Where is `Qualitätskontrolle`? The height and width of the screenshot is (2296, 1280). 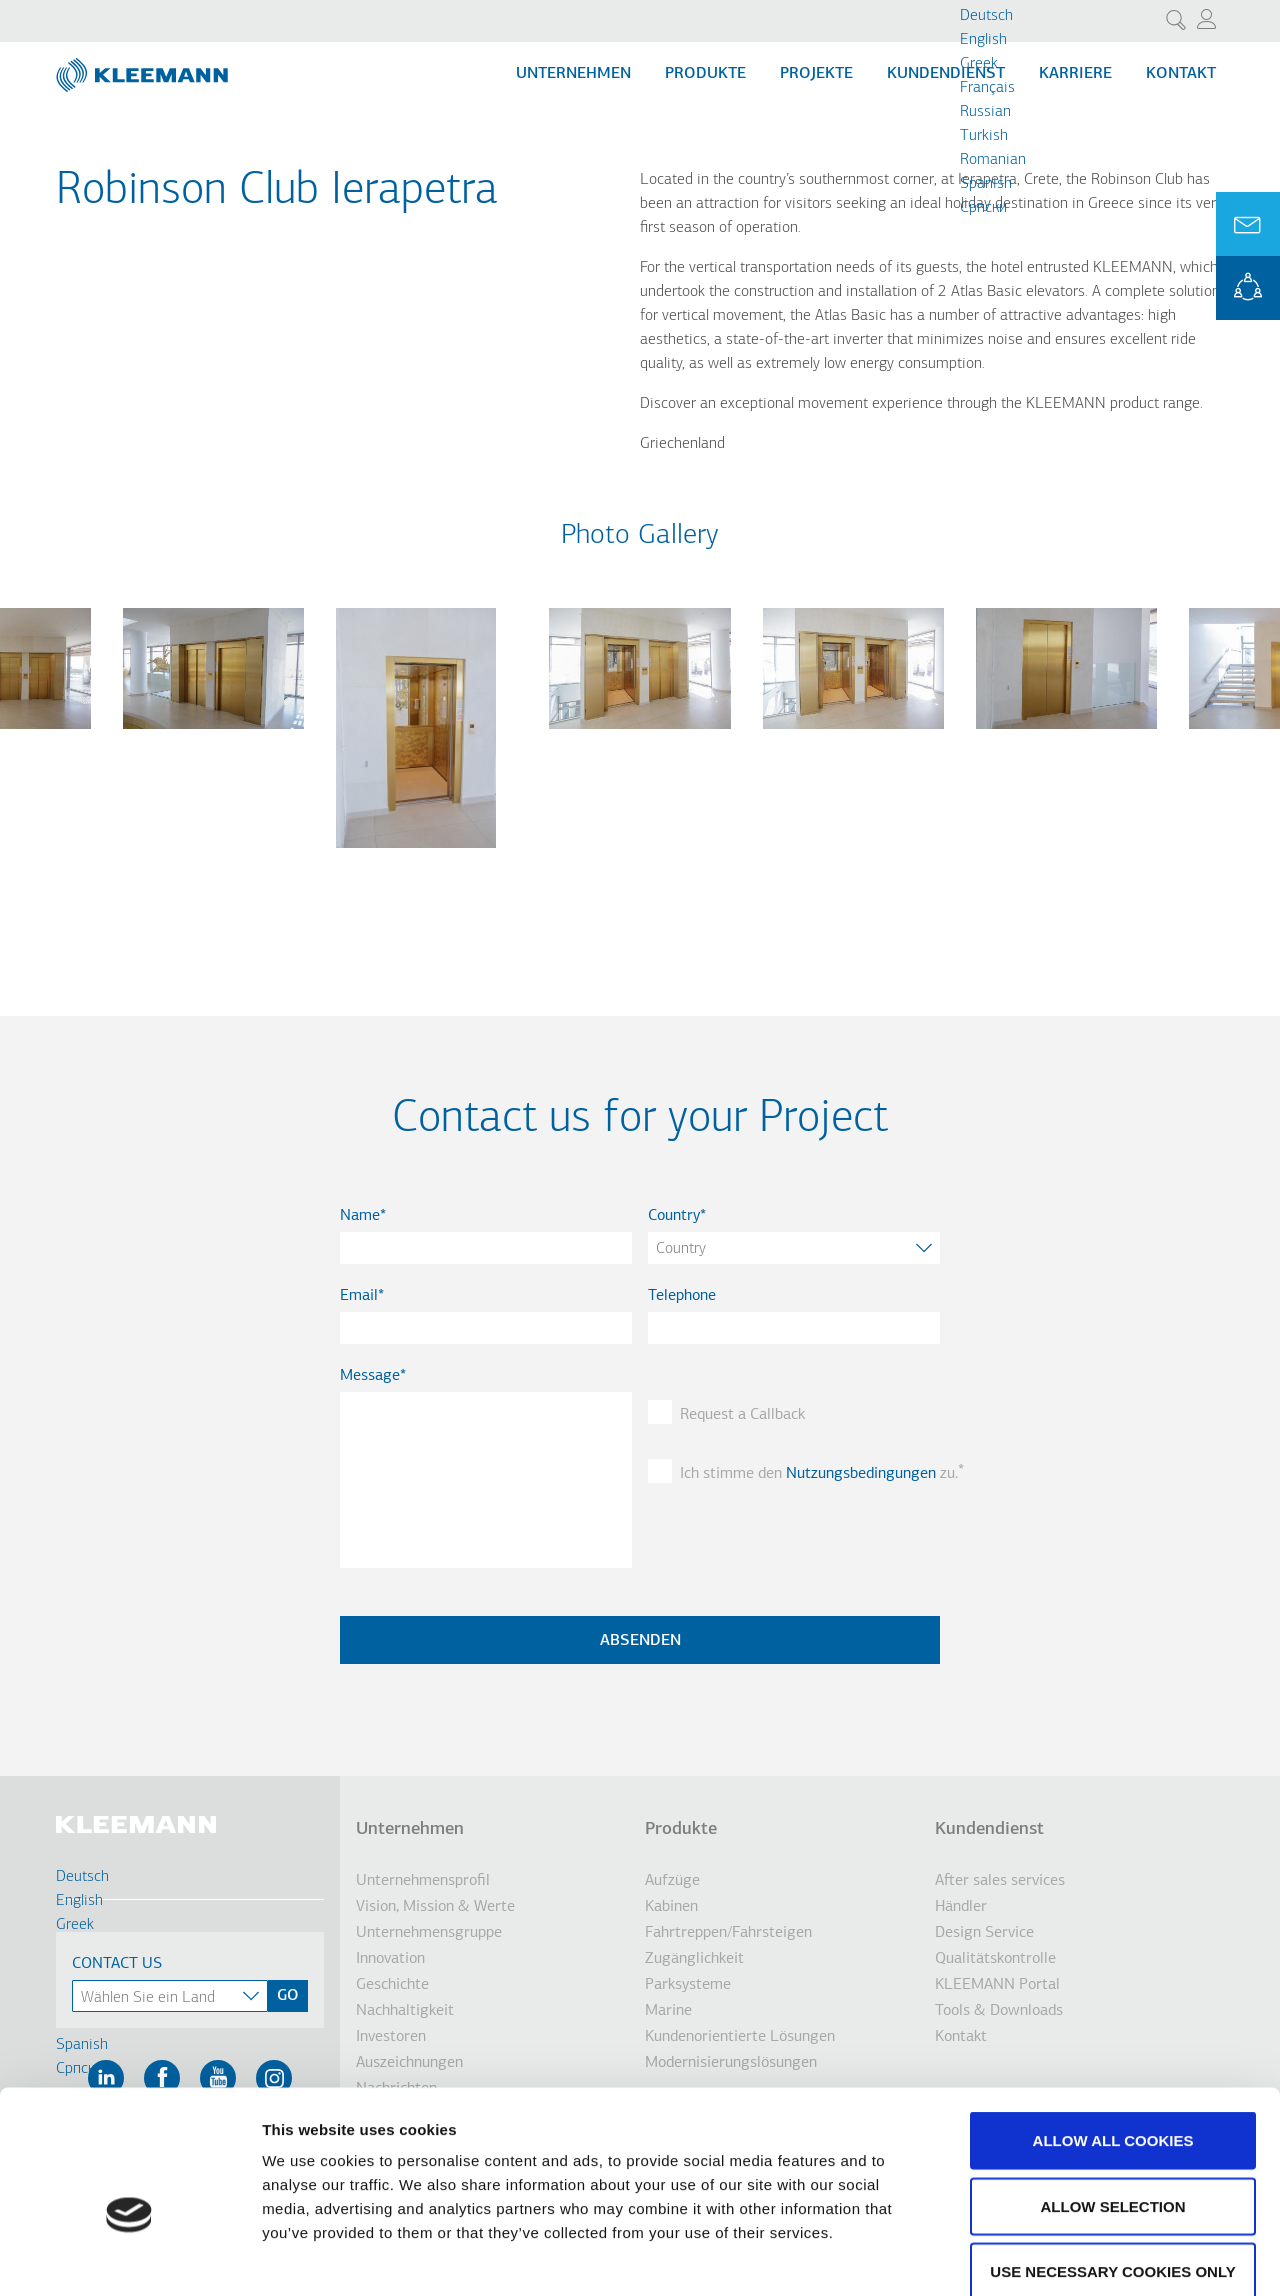
Qualitätskontrolle is located at coordinates (995, 1959).